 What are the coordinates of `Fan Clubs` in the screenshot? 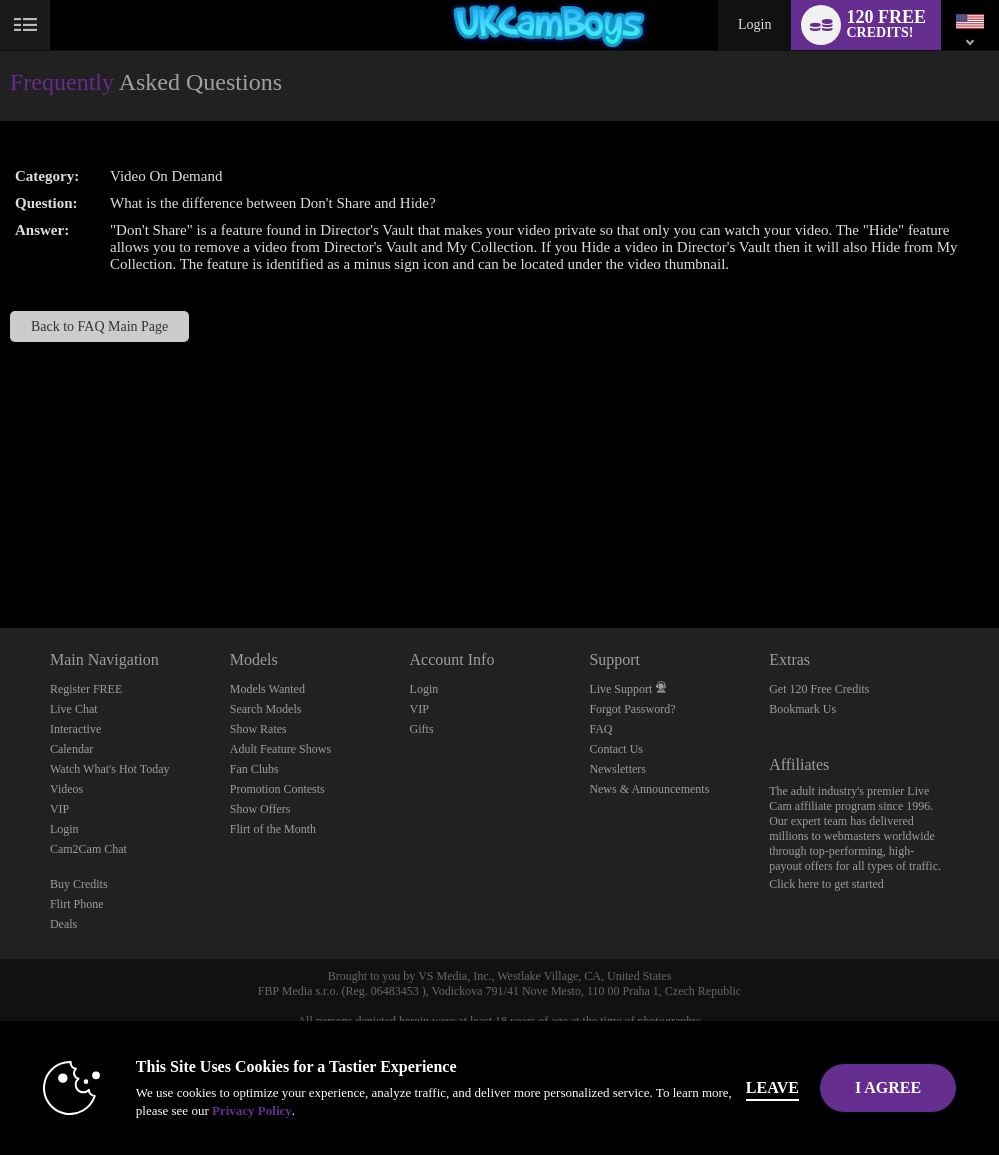 It's located at (254, 769).